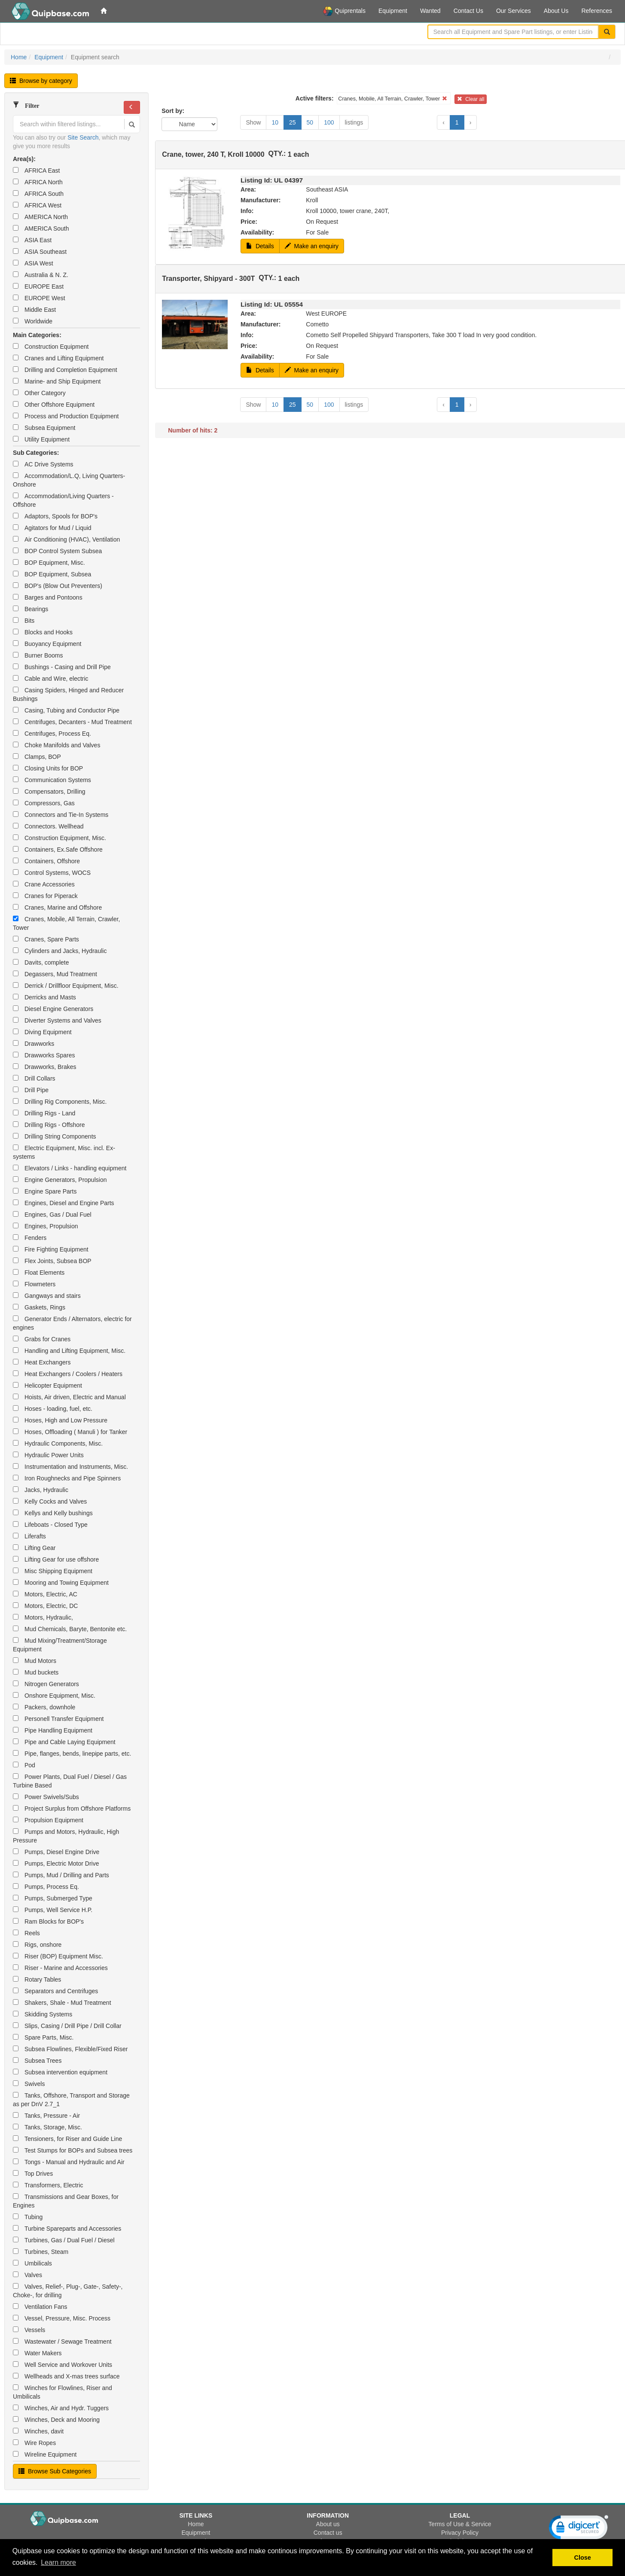  I want to click on Middle East, so click(34, 309).